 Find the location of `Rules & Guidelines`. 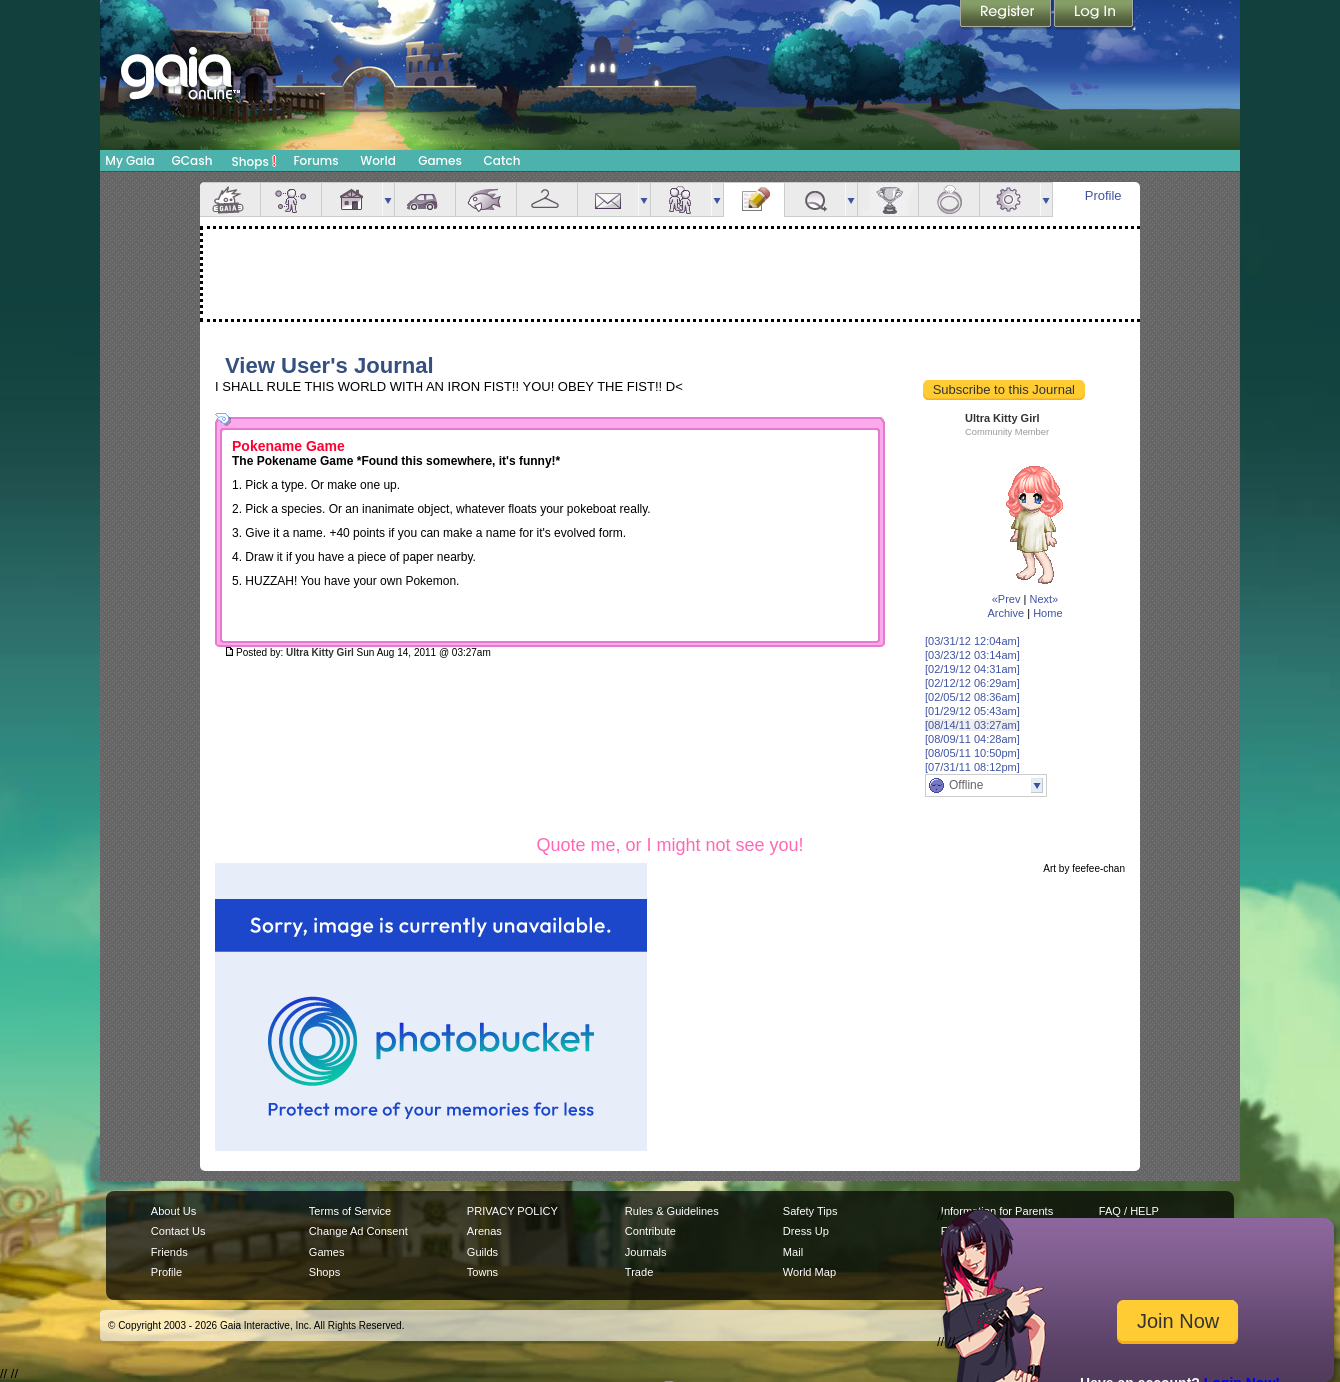

Rules & Guidelines is located at coordinates (672, 1211).